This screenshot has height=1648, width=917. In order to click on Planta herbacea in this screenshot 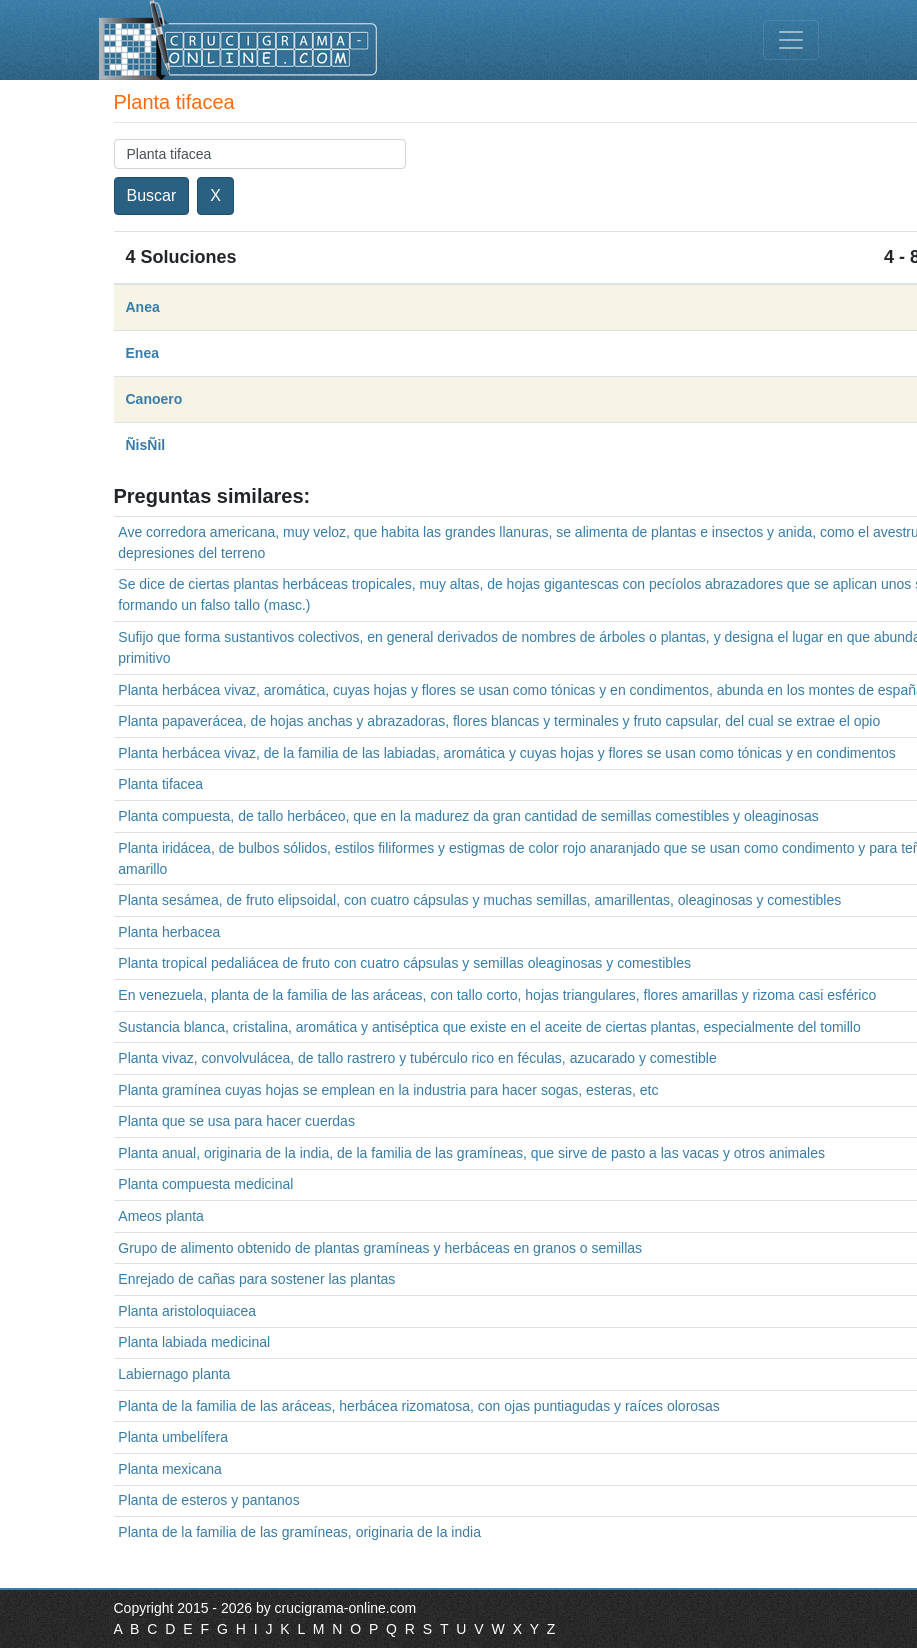, I will do `click(169, 932)`.